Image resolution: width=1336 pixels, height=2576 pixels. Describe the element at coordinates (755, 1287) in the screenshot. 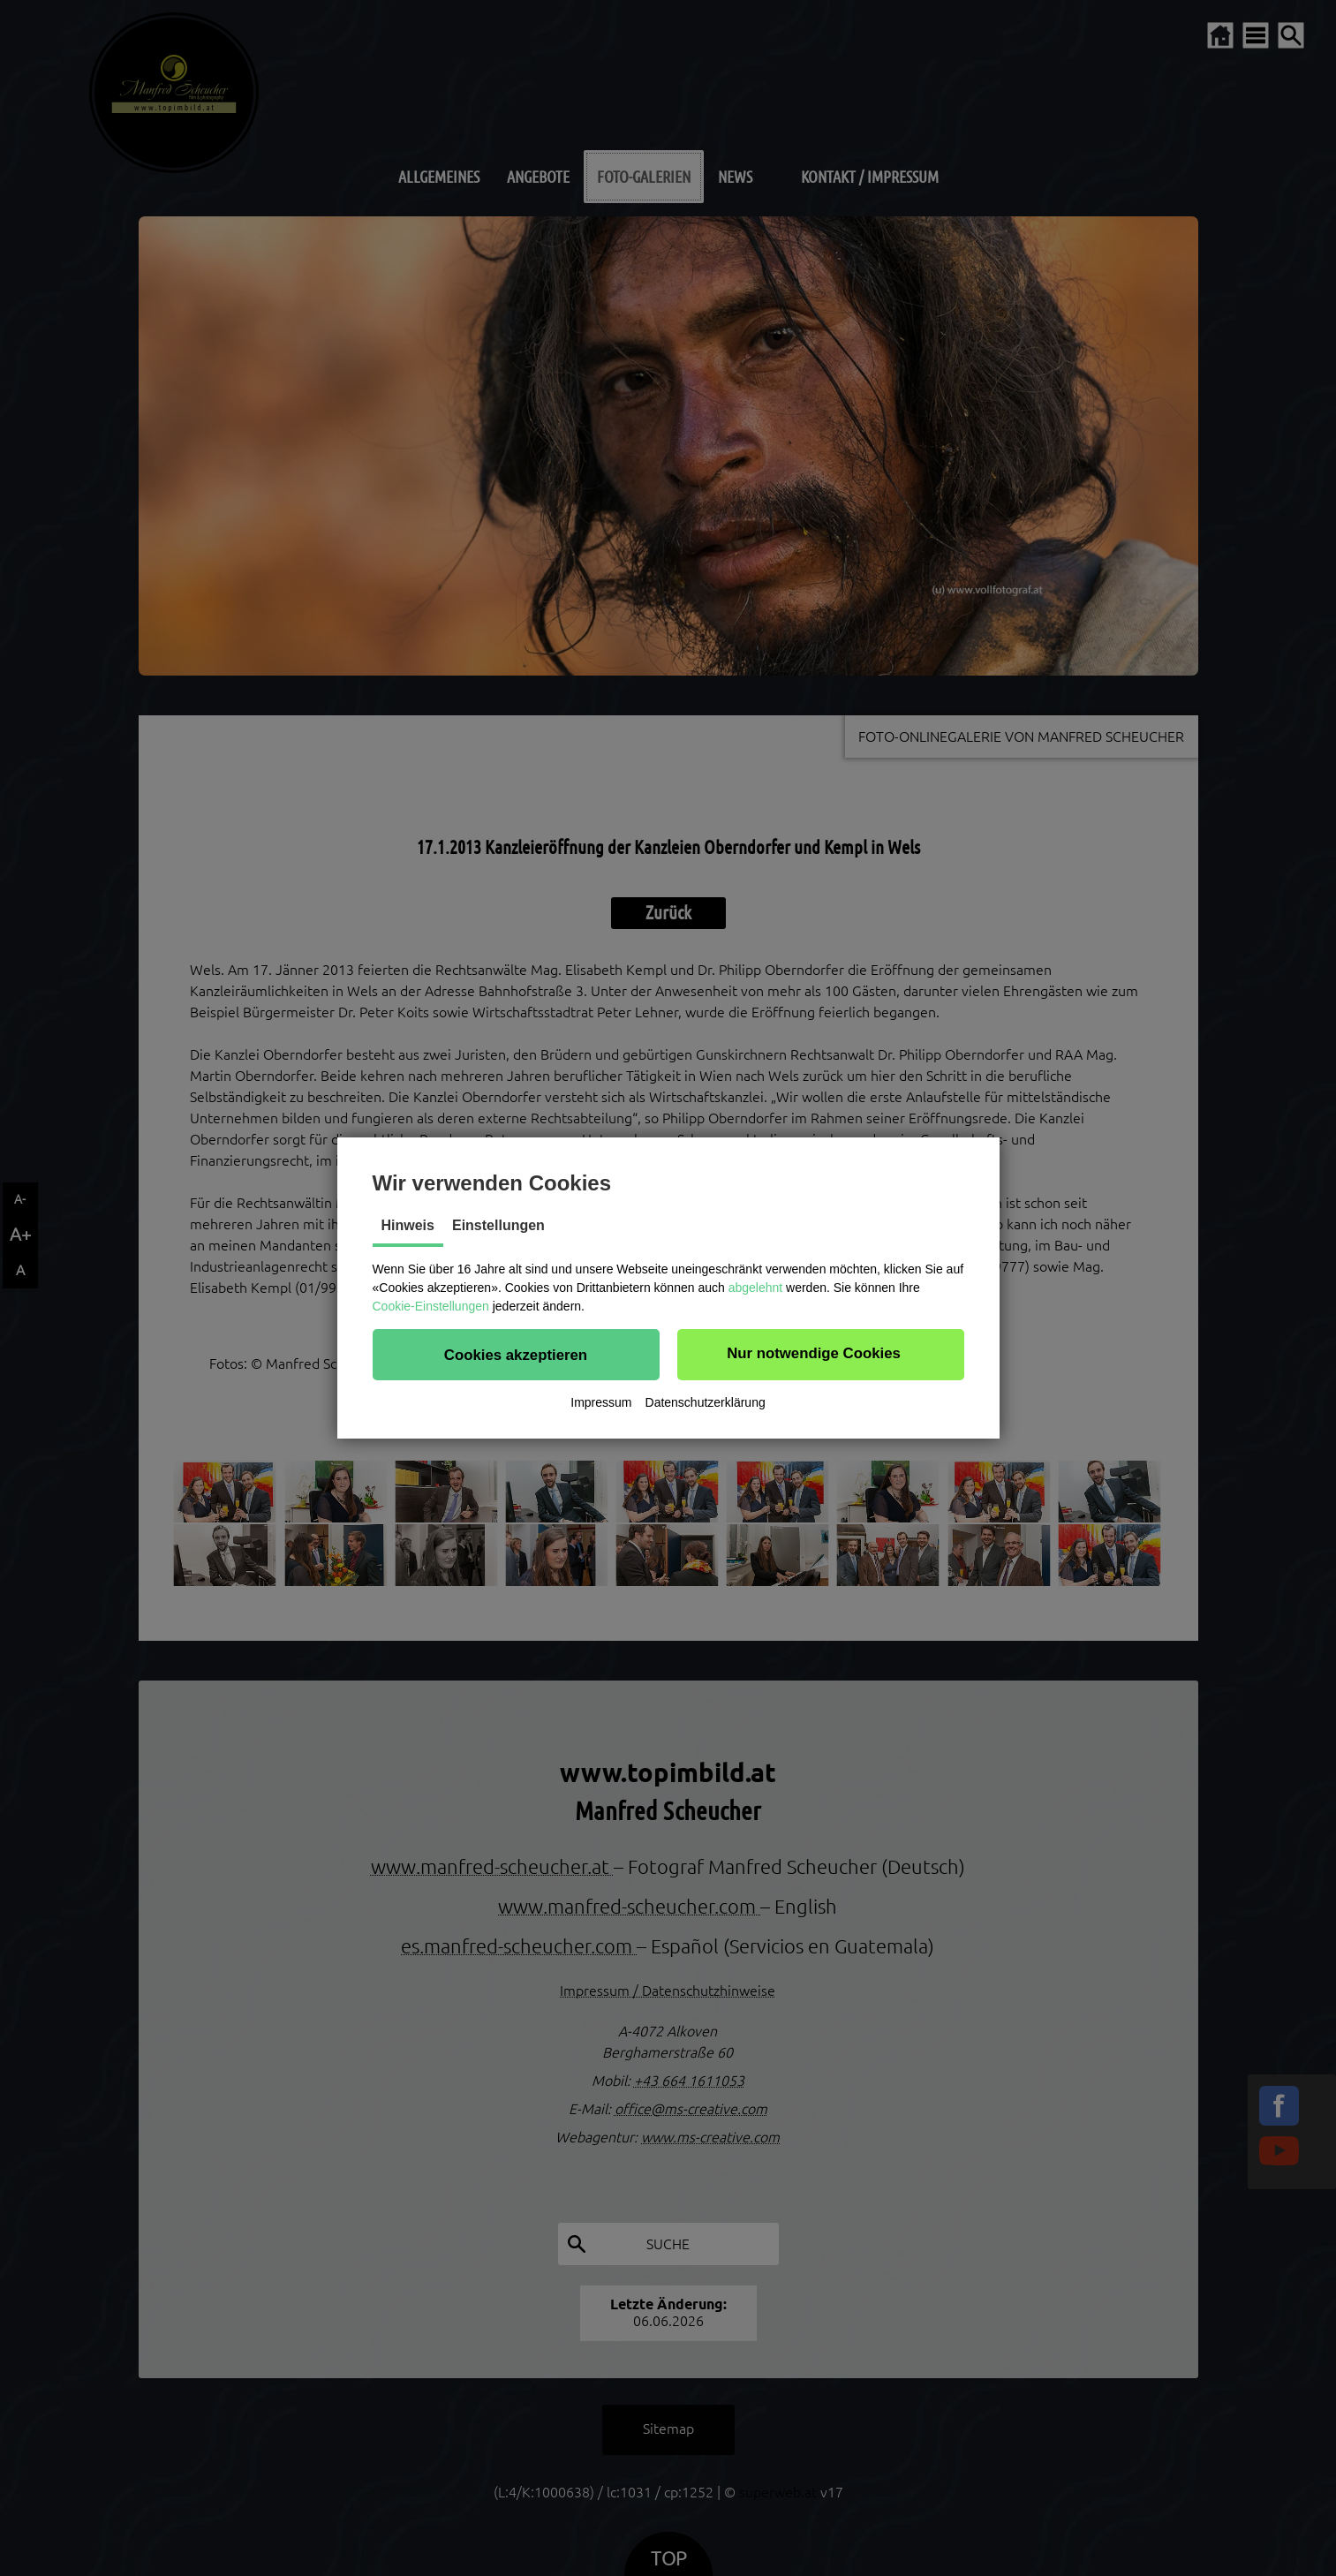

I see `abgelehnt [button]` at that location.